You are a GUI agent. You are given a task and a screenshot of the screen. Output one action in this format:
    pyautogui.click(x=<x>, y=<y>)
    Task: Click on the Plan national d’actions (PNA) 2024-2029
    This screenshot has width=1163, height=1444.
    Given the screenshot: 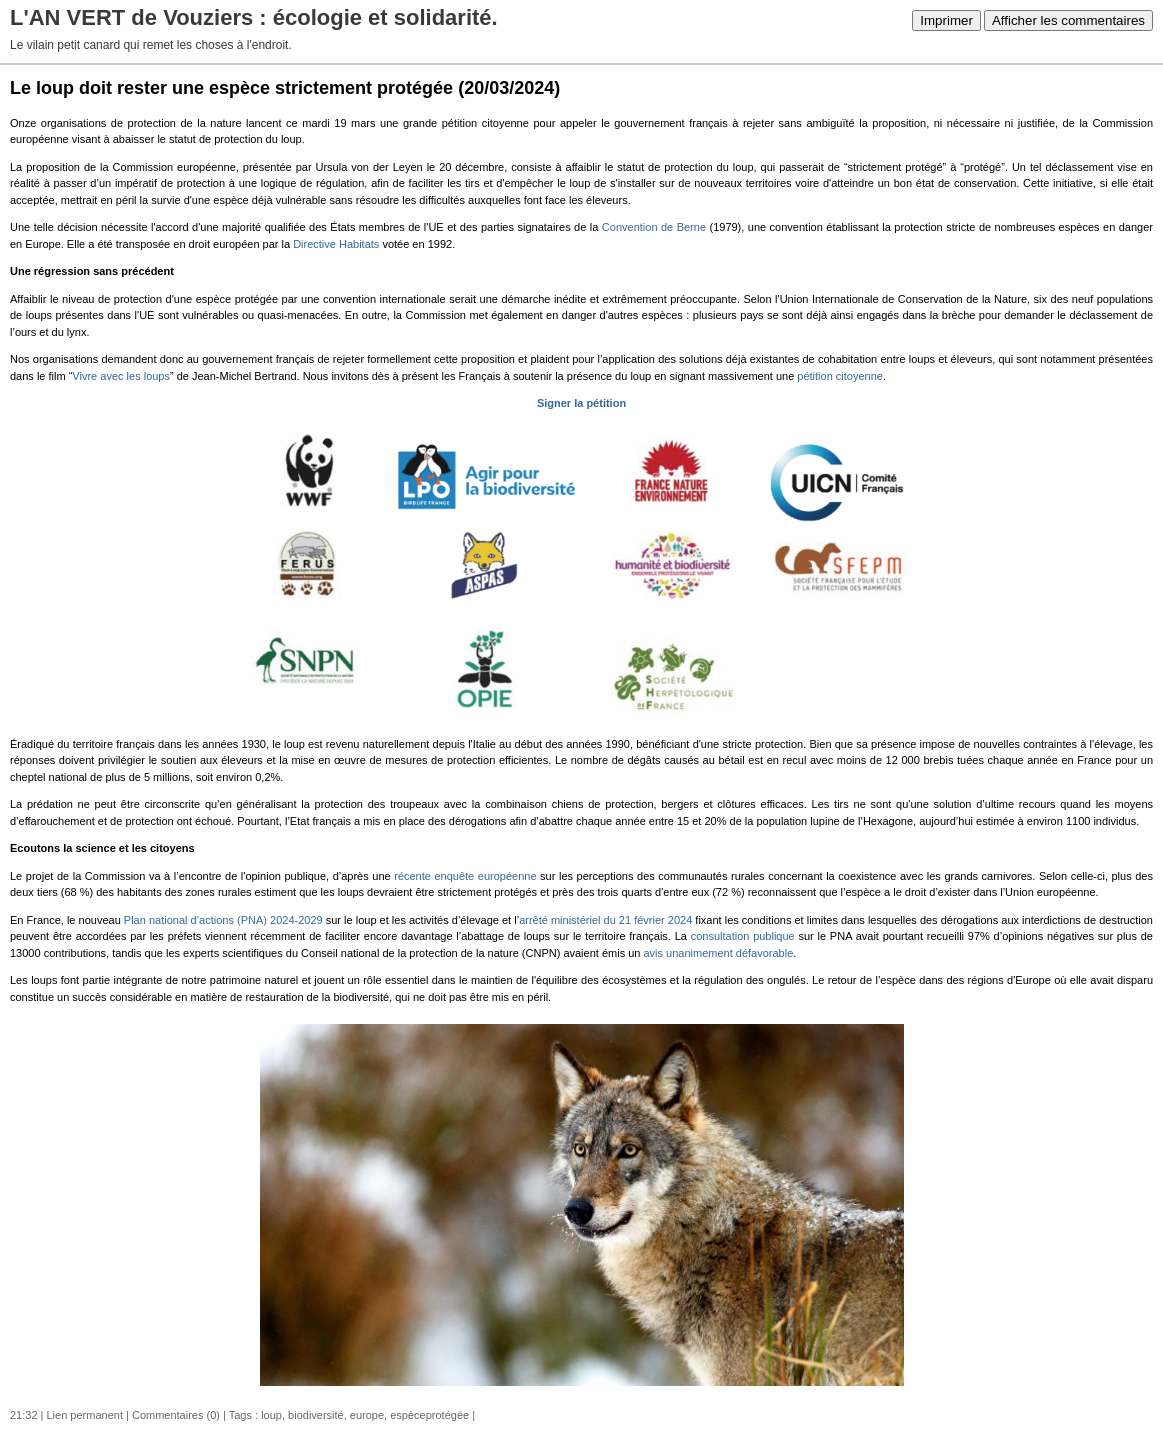 What is the action you would take?
    pyautogui.click(x=223, y=920)
    